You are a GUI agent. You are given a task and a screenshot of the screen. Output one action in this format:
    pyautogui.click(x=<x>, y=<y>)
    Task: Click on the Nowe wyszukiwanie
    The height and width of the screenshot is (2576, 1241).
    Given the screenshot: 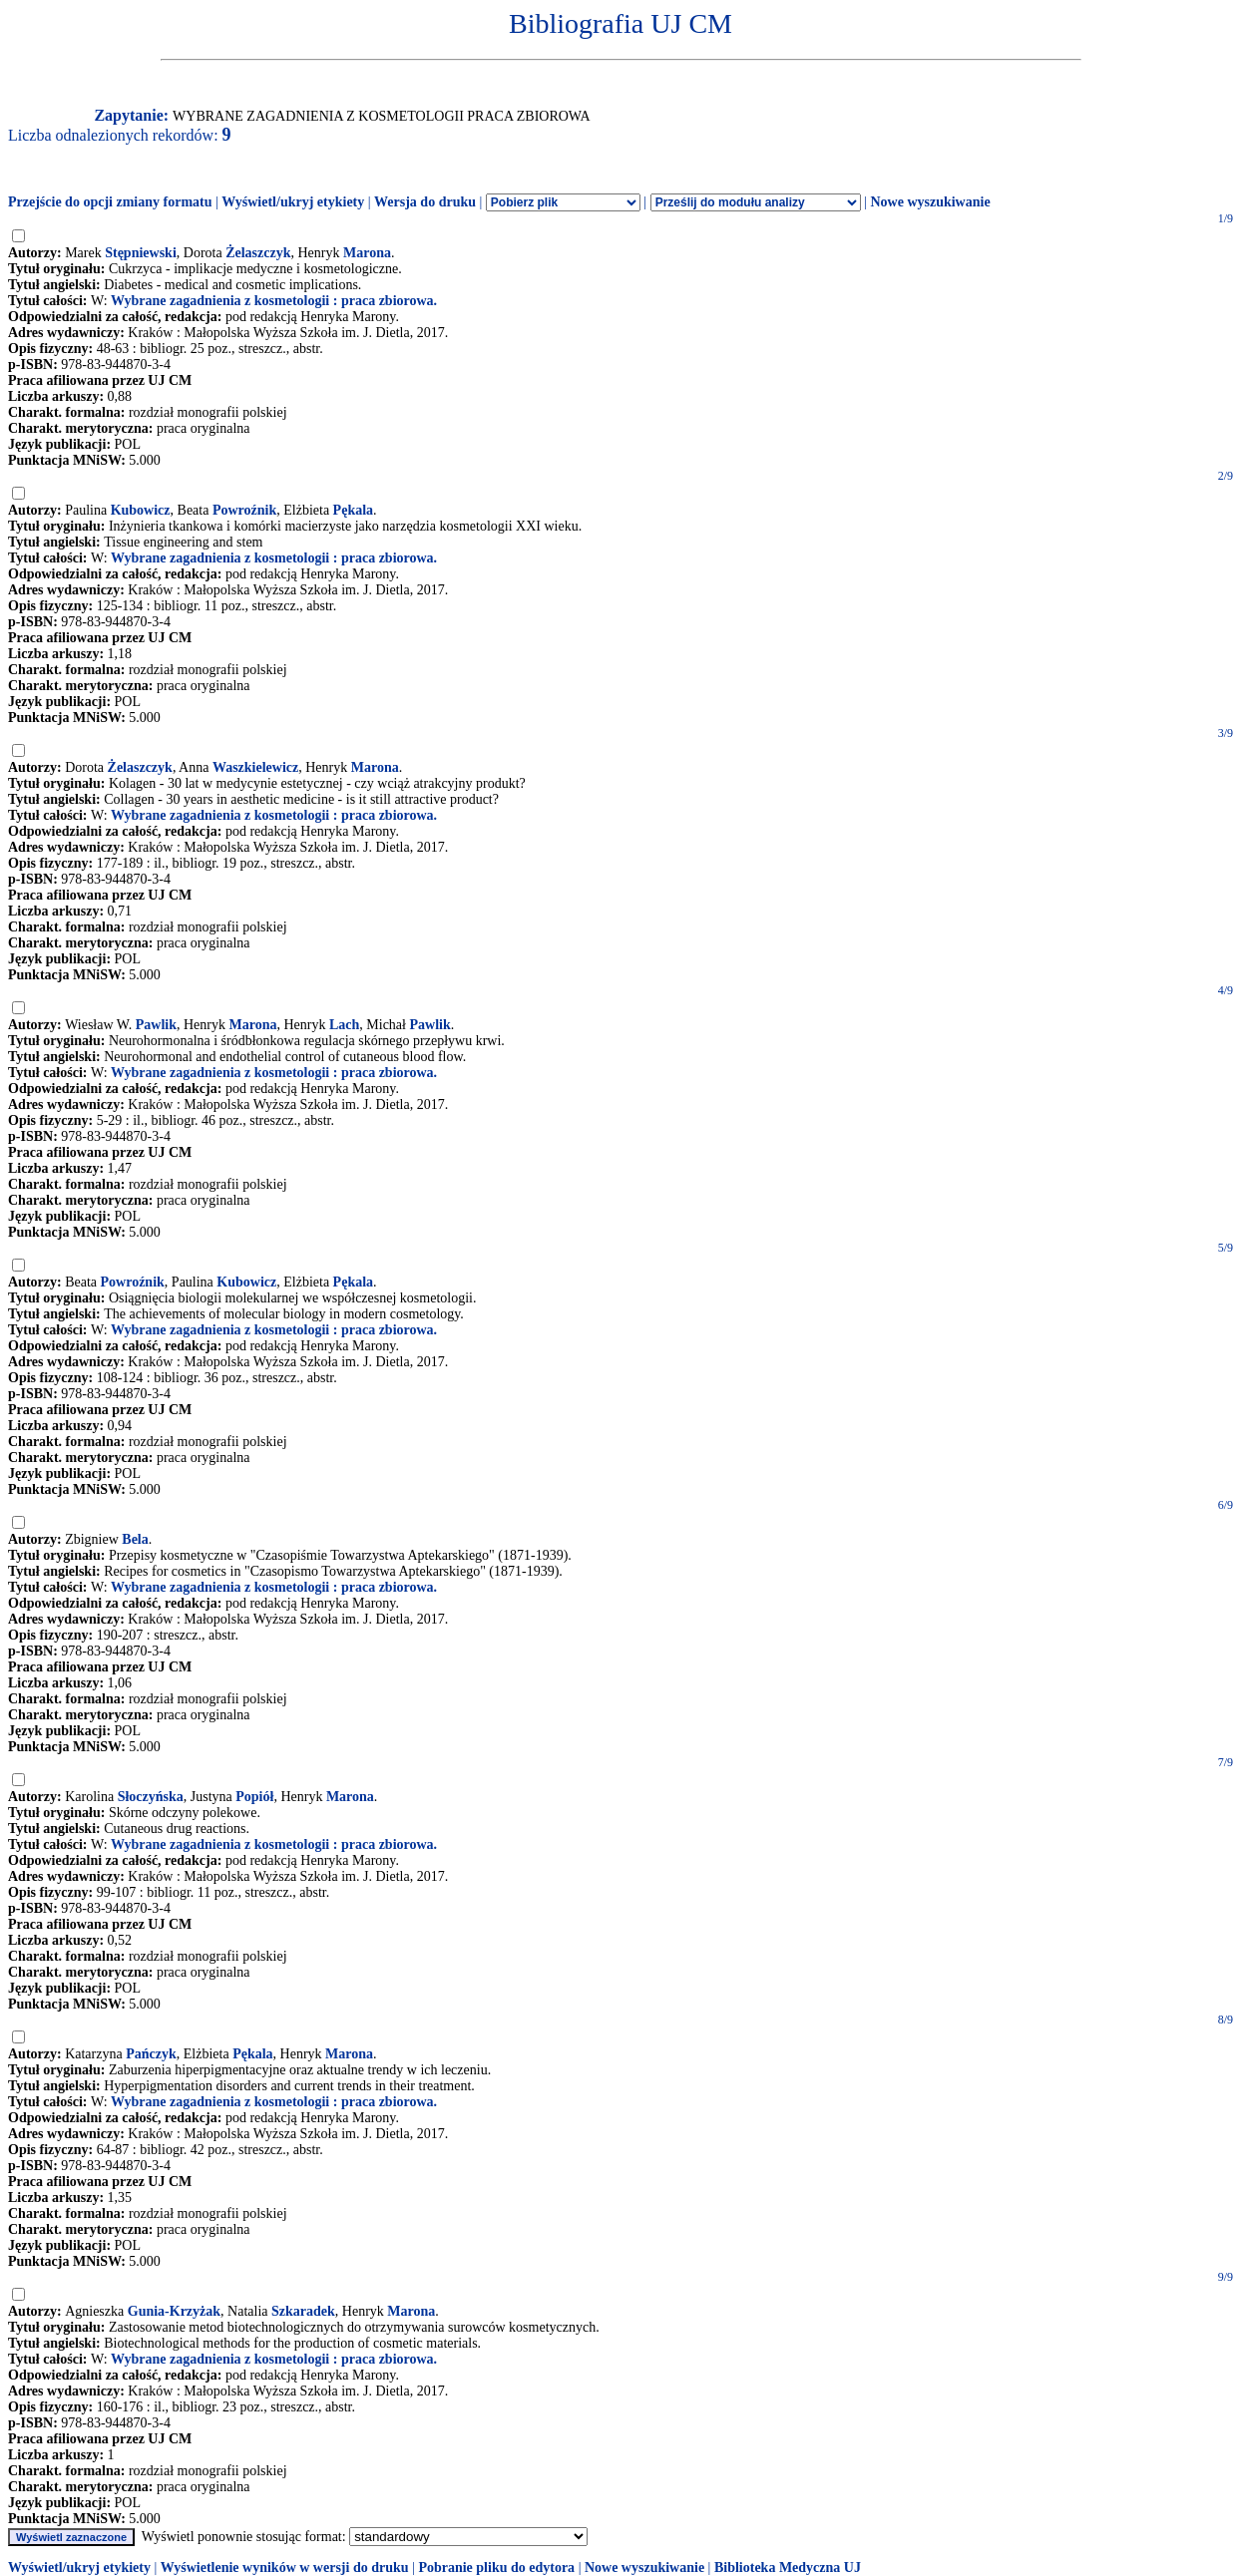 What is the action you would take?
    pyautogui.click(x=930, y=201)
    